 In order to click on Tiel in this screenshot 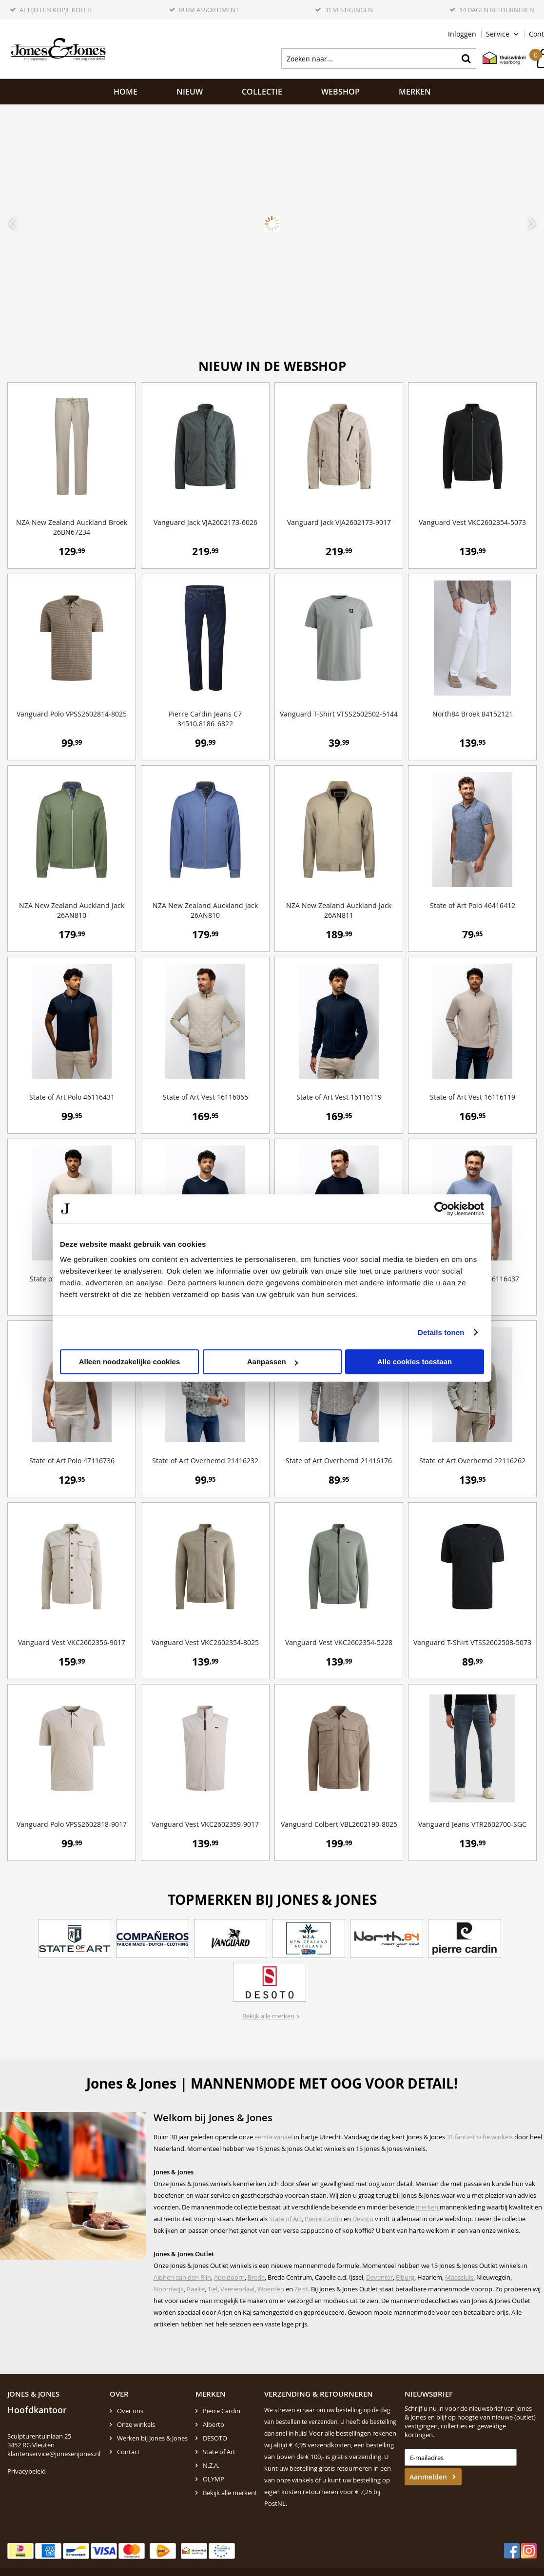, I will do `click(212, 2289)`.